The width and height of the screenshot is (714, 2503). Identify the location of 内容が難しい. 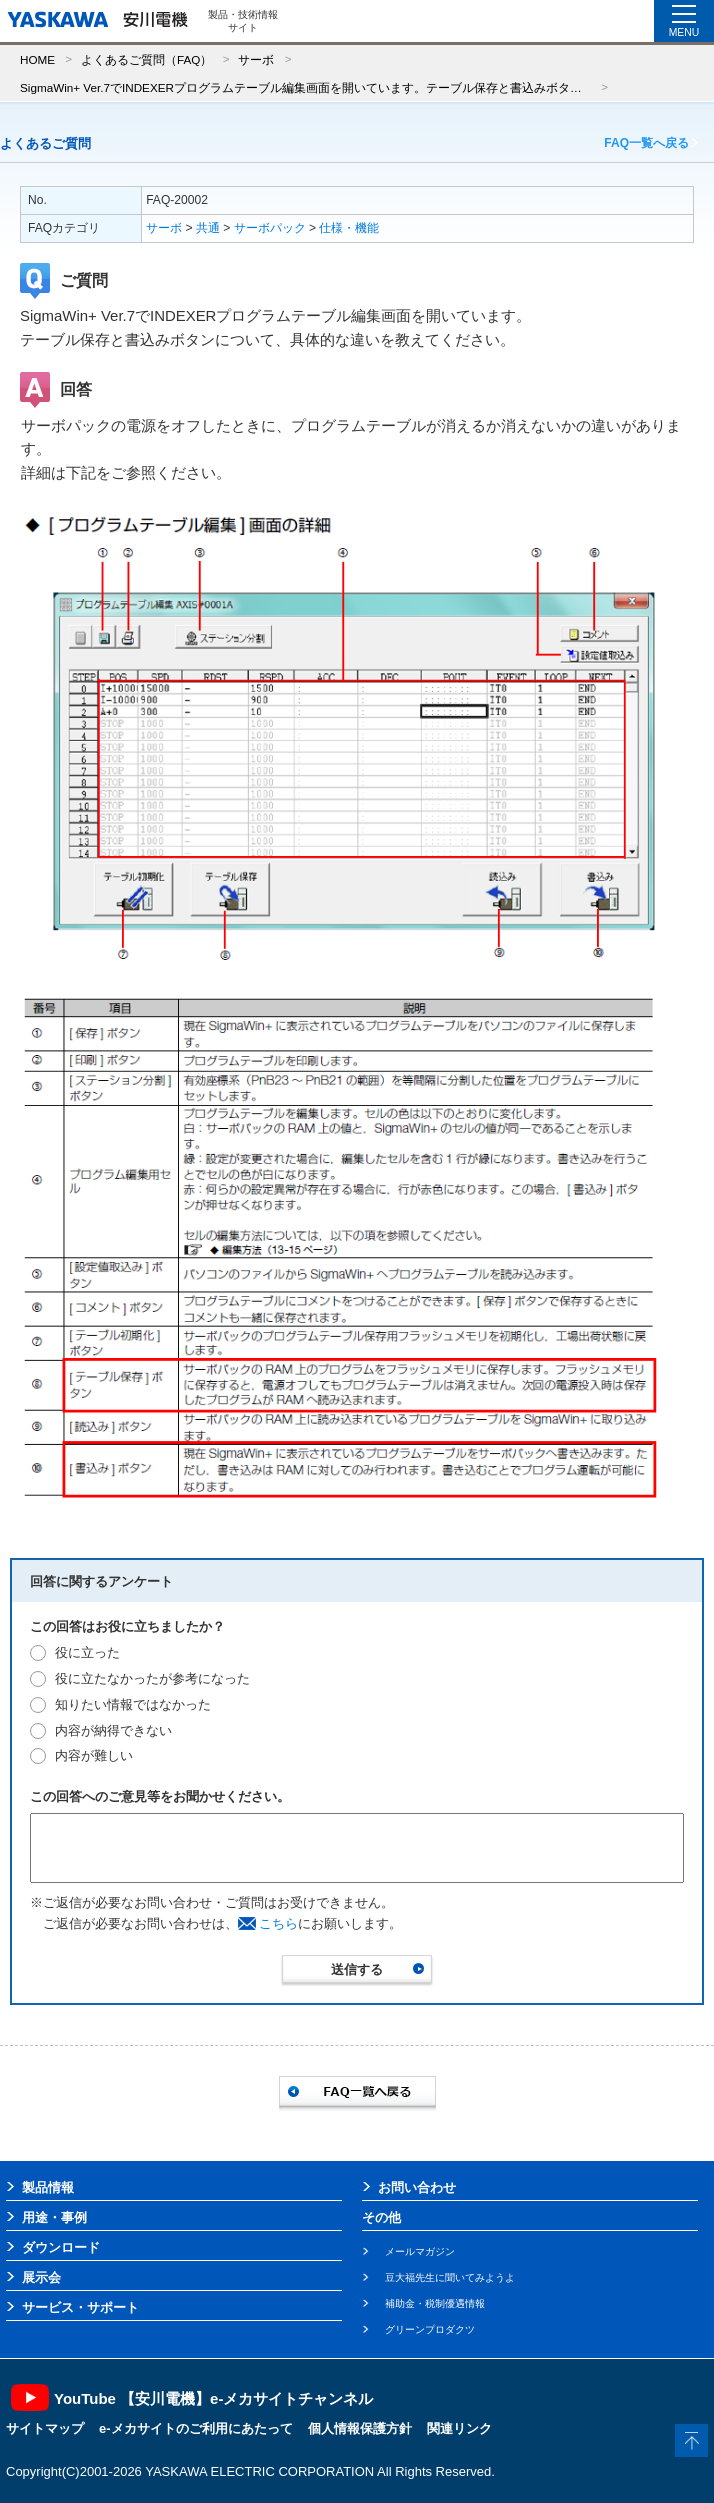
(94, 1755).